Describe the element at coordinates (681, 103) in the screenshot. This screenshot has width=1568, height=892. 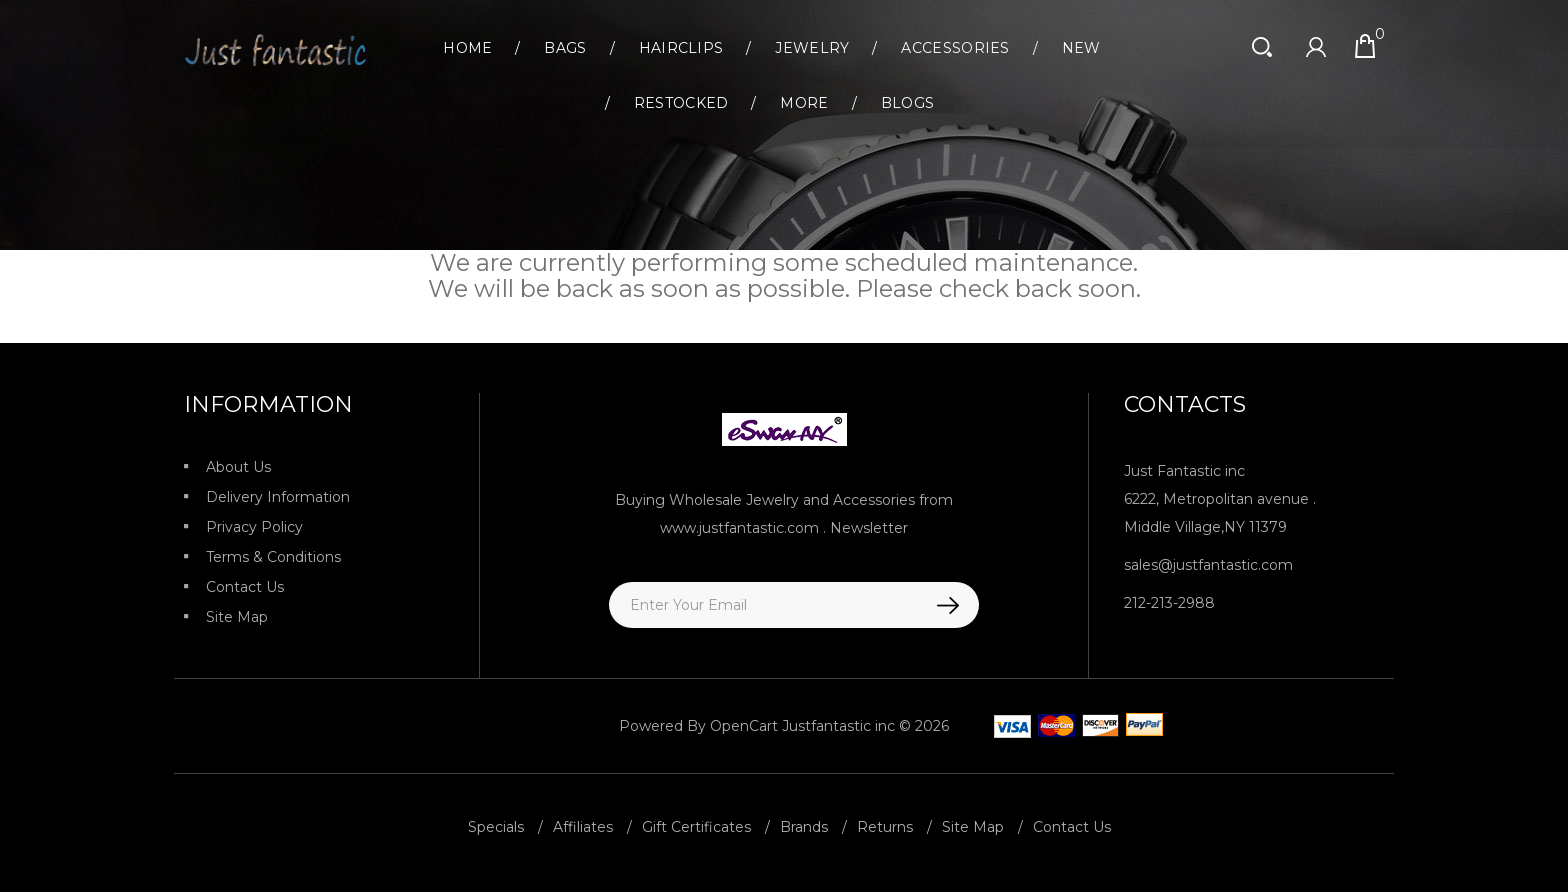
I see `Restocked` at that location.